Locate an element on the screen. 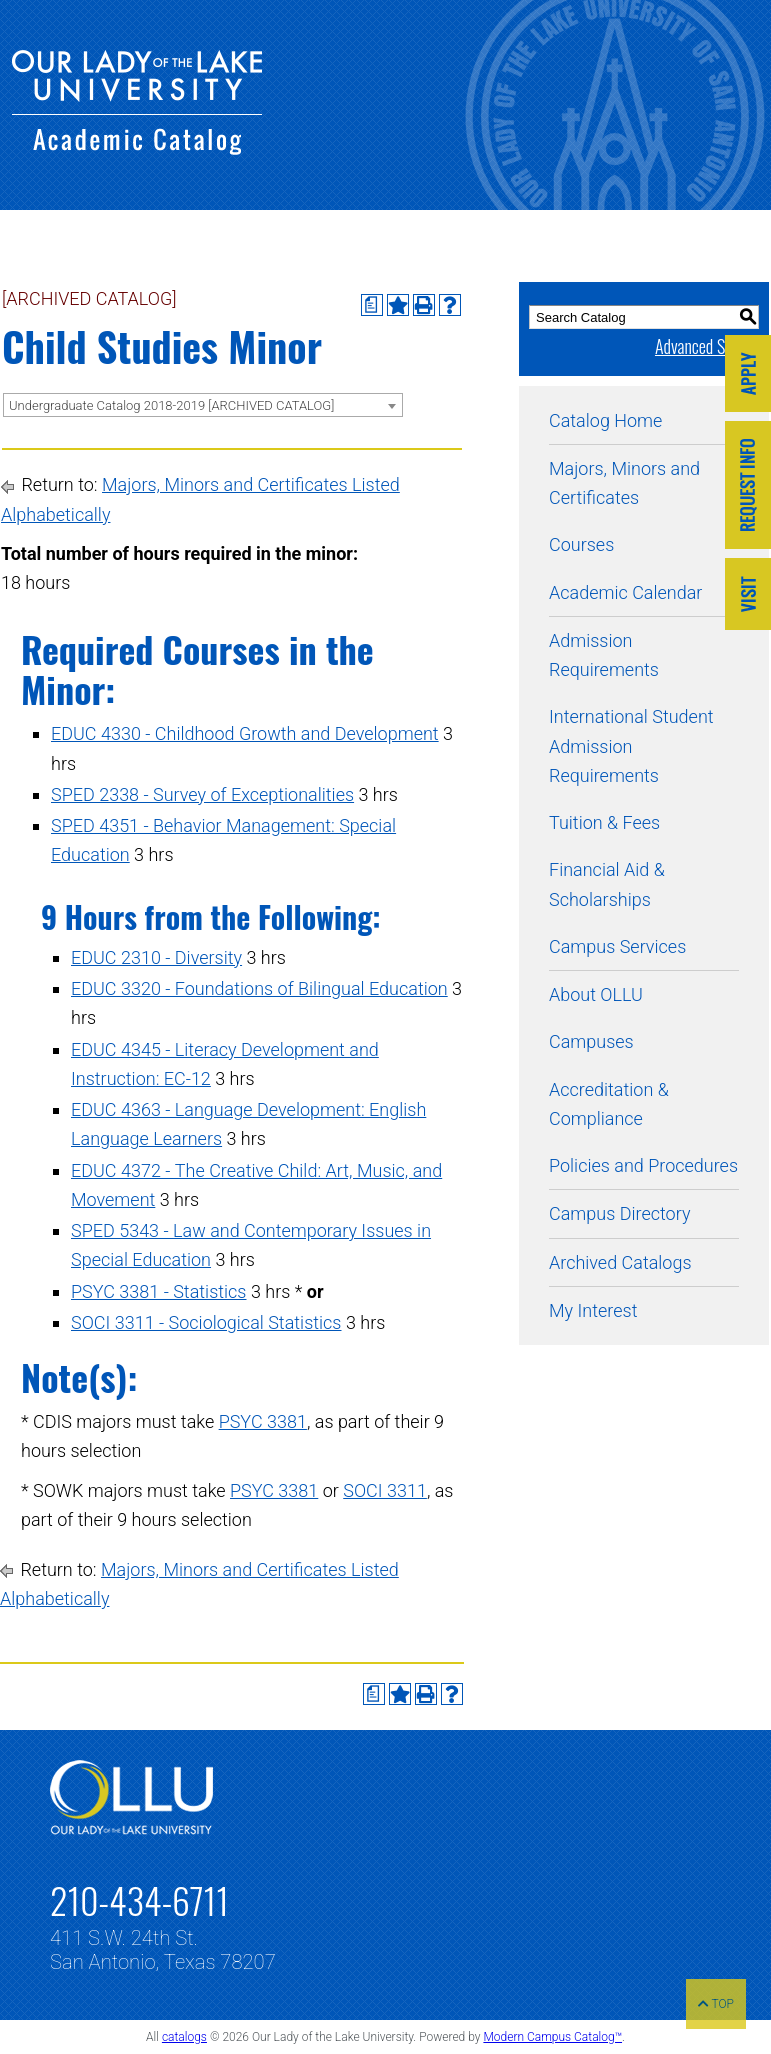  PSYC 3381 - Statistics [View course details for PSYC 3381 - Statistics] is located at coordinates (159, 1291).